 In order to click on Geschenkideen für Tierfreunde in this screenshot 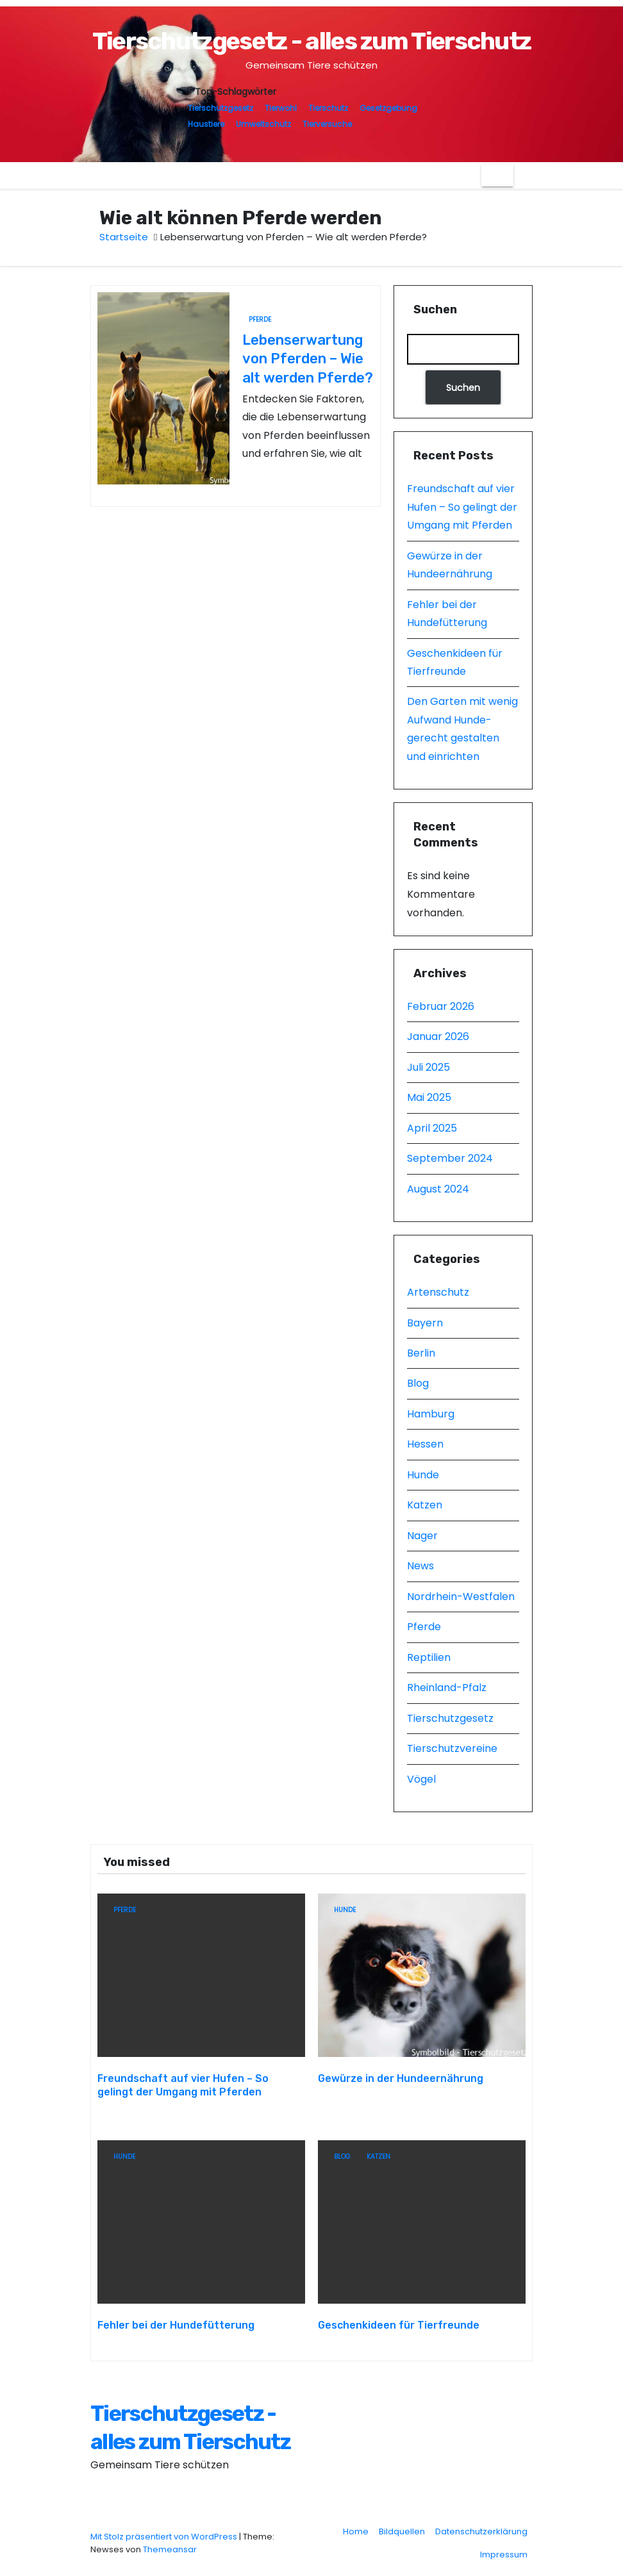, I will do `click(398, 2319)`.